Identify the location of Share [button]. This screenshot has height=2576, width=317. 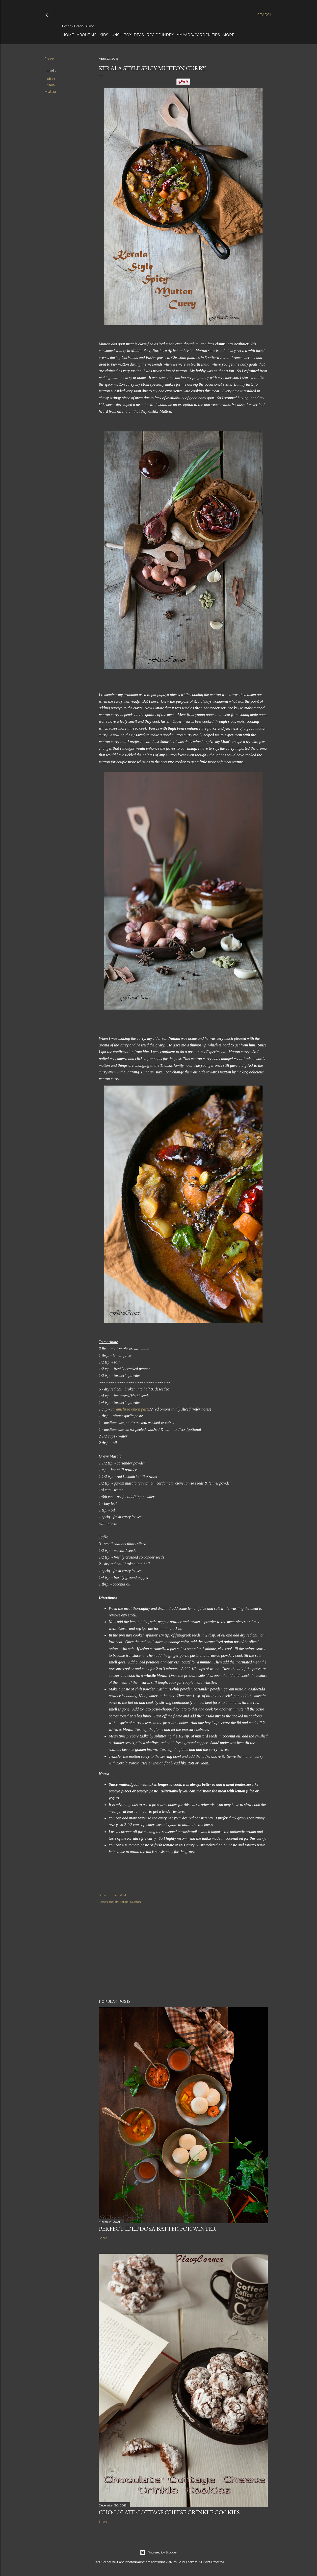
(49, 59).